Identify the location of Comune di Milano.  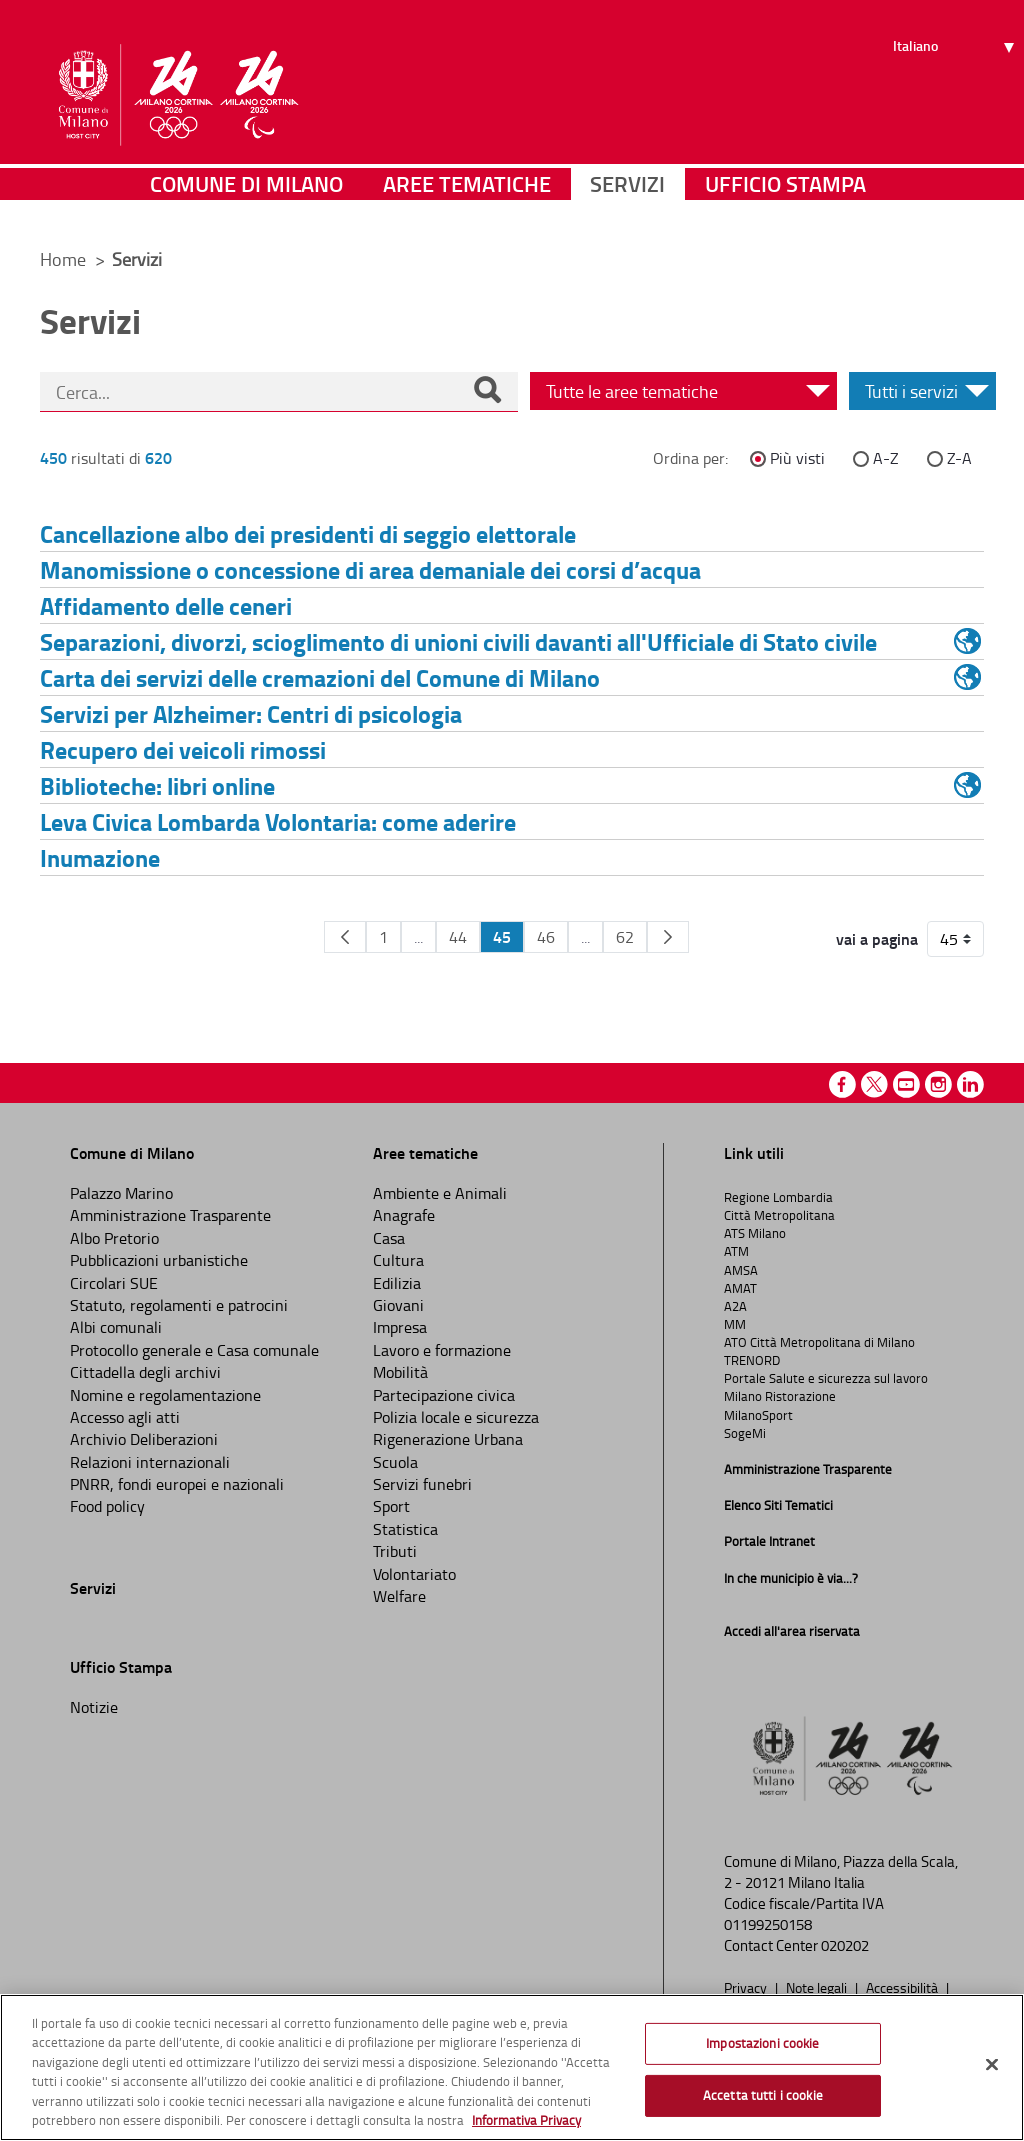
(246, 204).